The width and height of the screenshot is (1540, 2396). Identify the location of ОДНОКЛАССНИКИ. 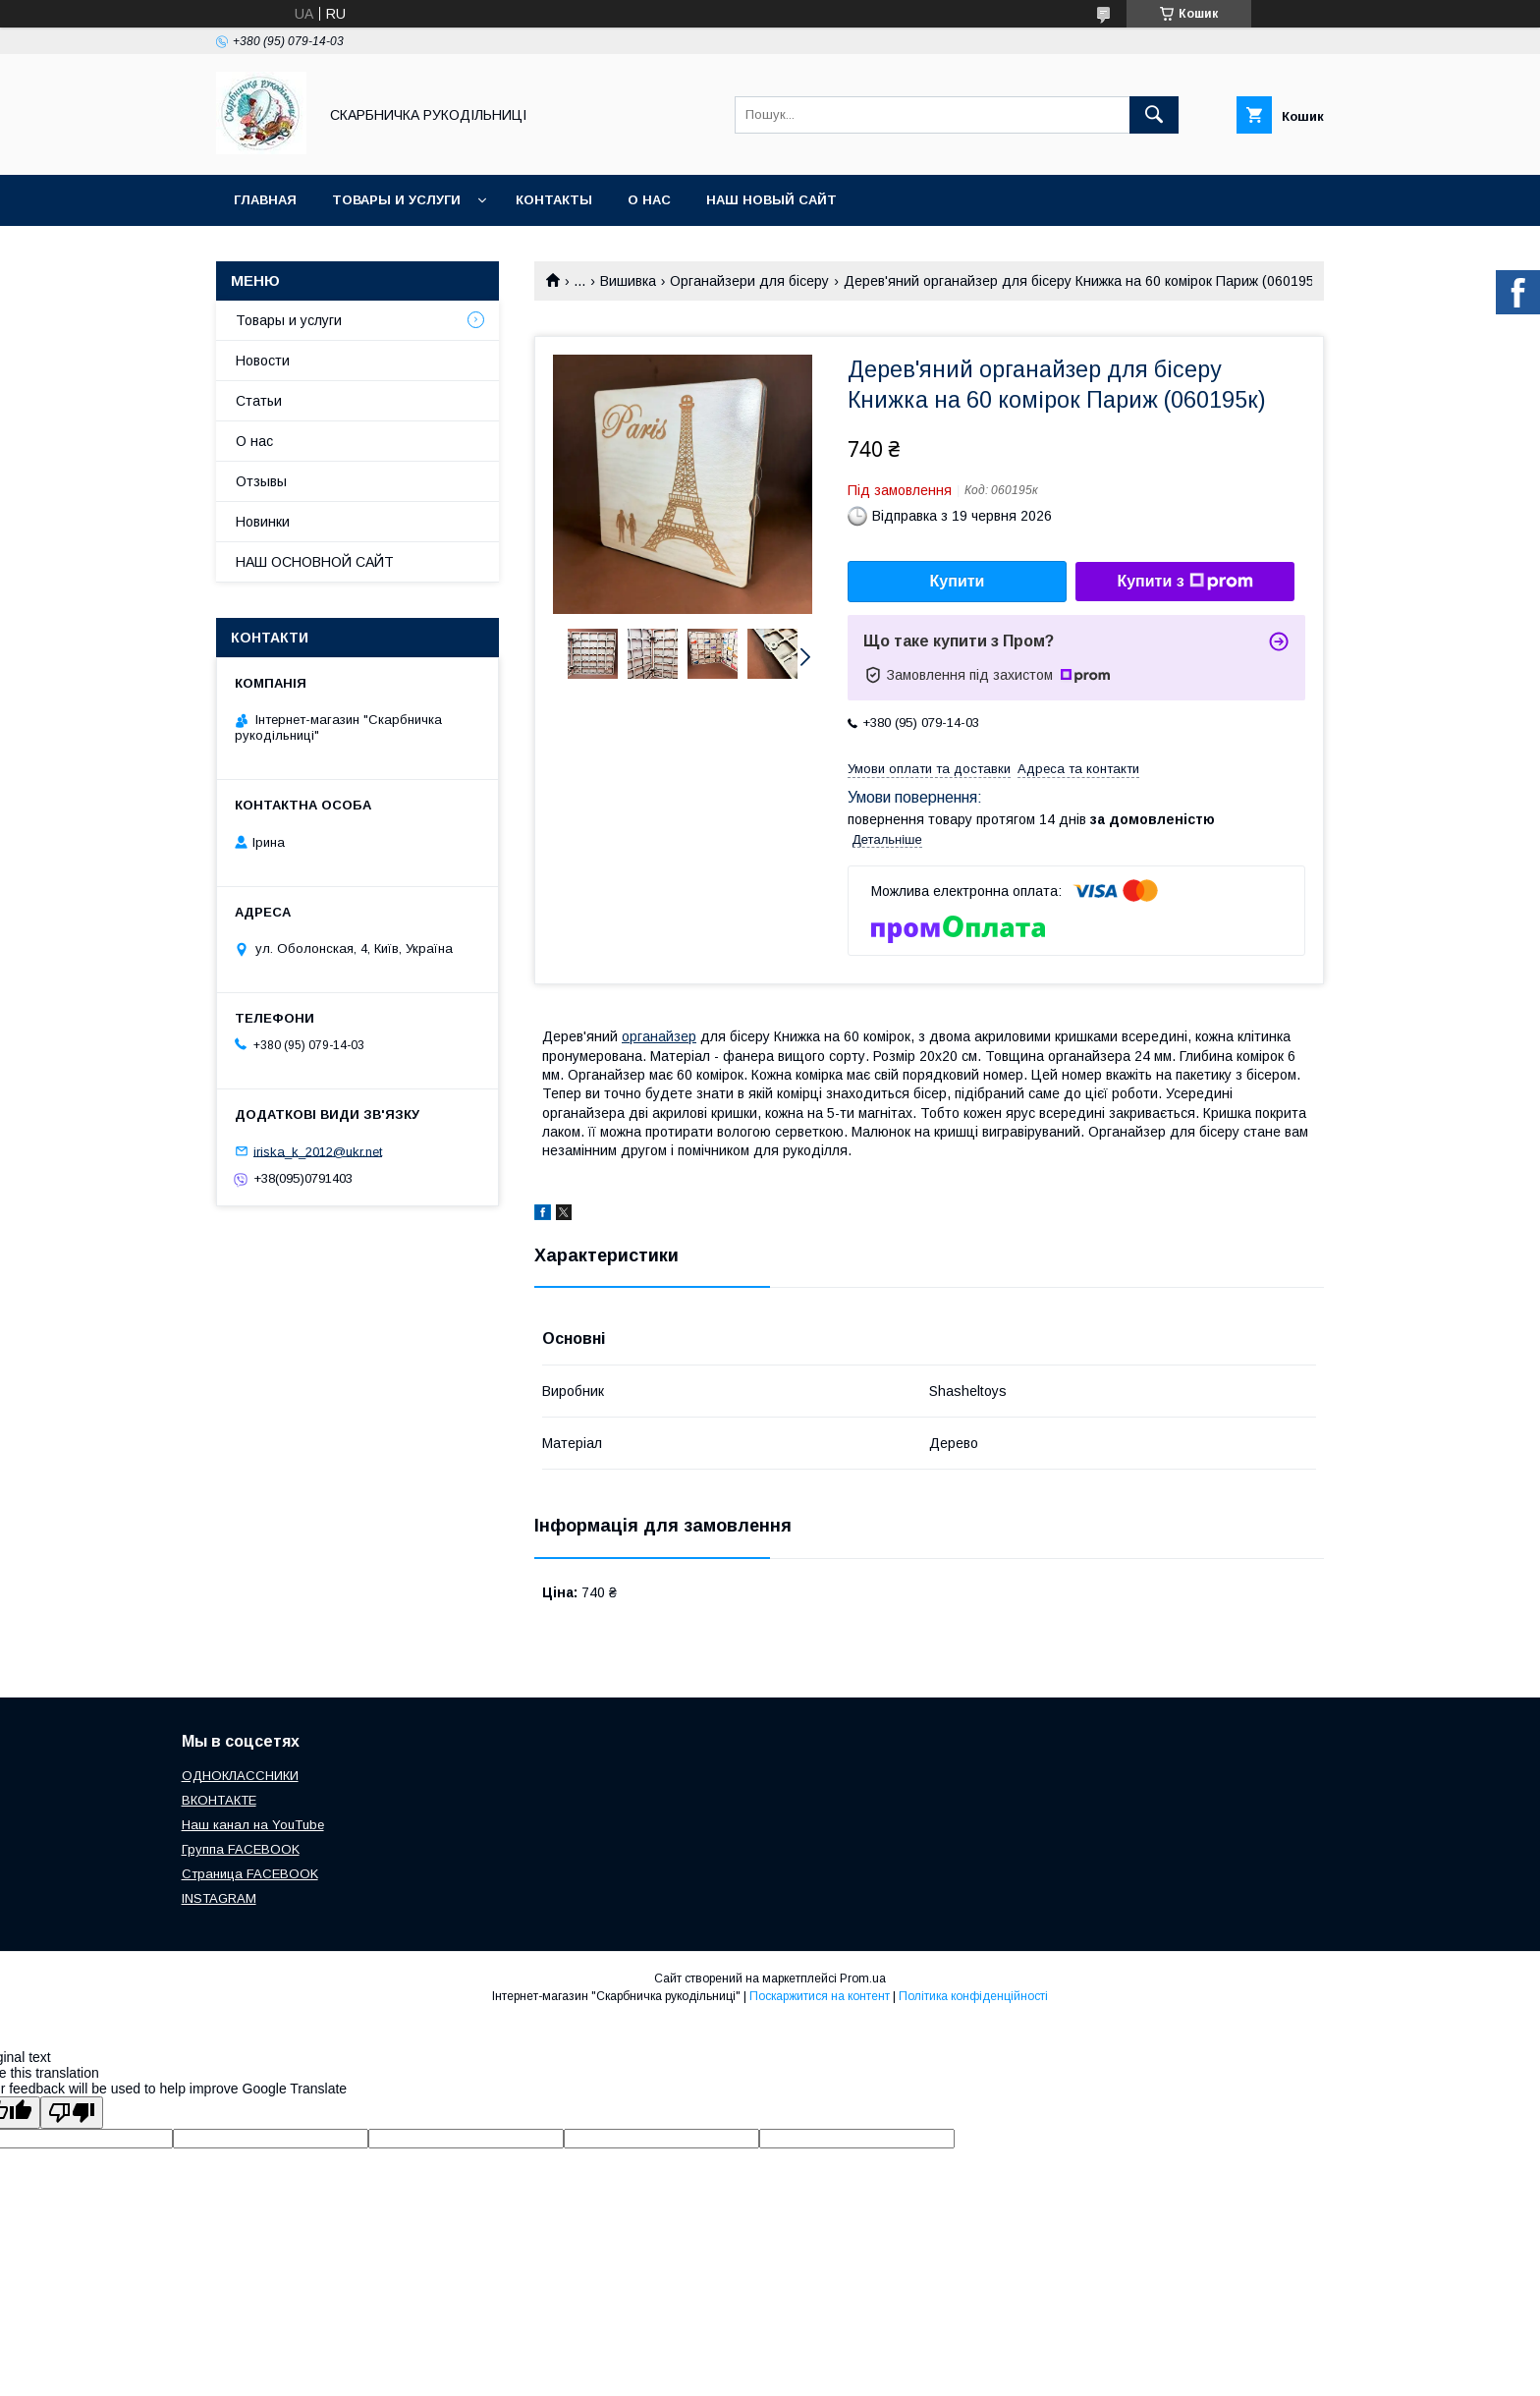
(240, 1775).